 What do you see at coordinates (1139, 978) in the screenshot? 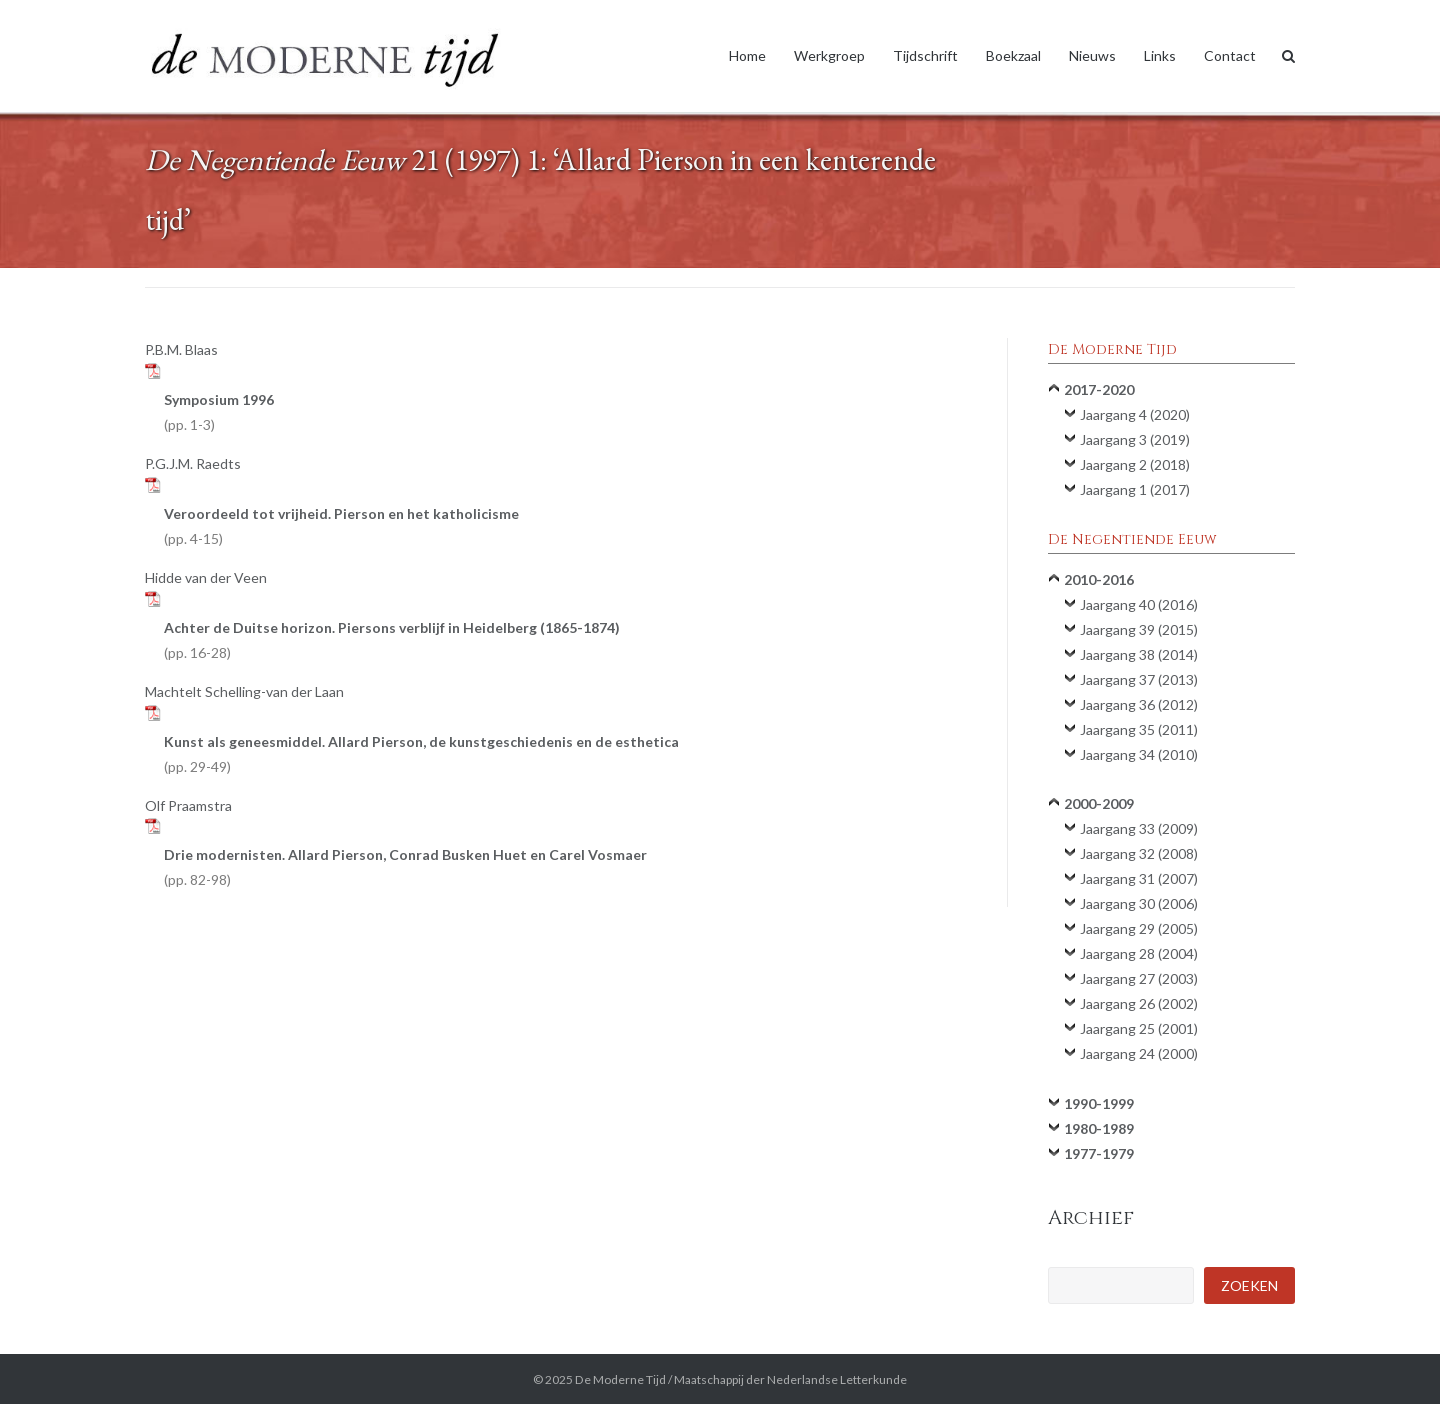
I see `Jaargang 27 (2003)` at bounding box center [1139, 978].